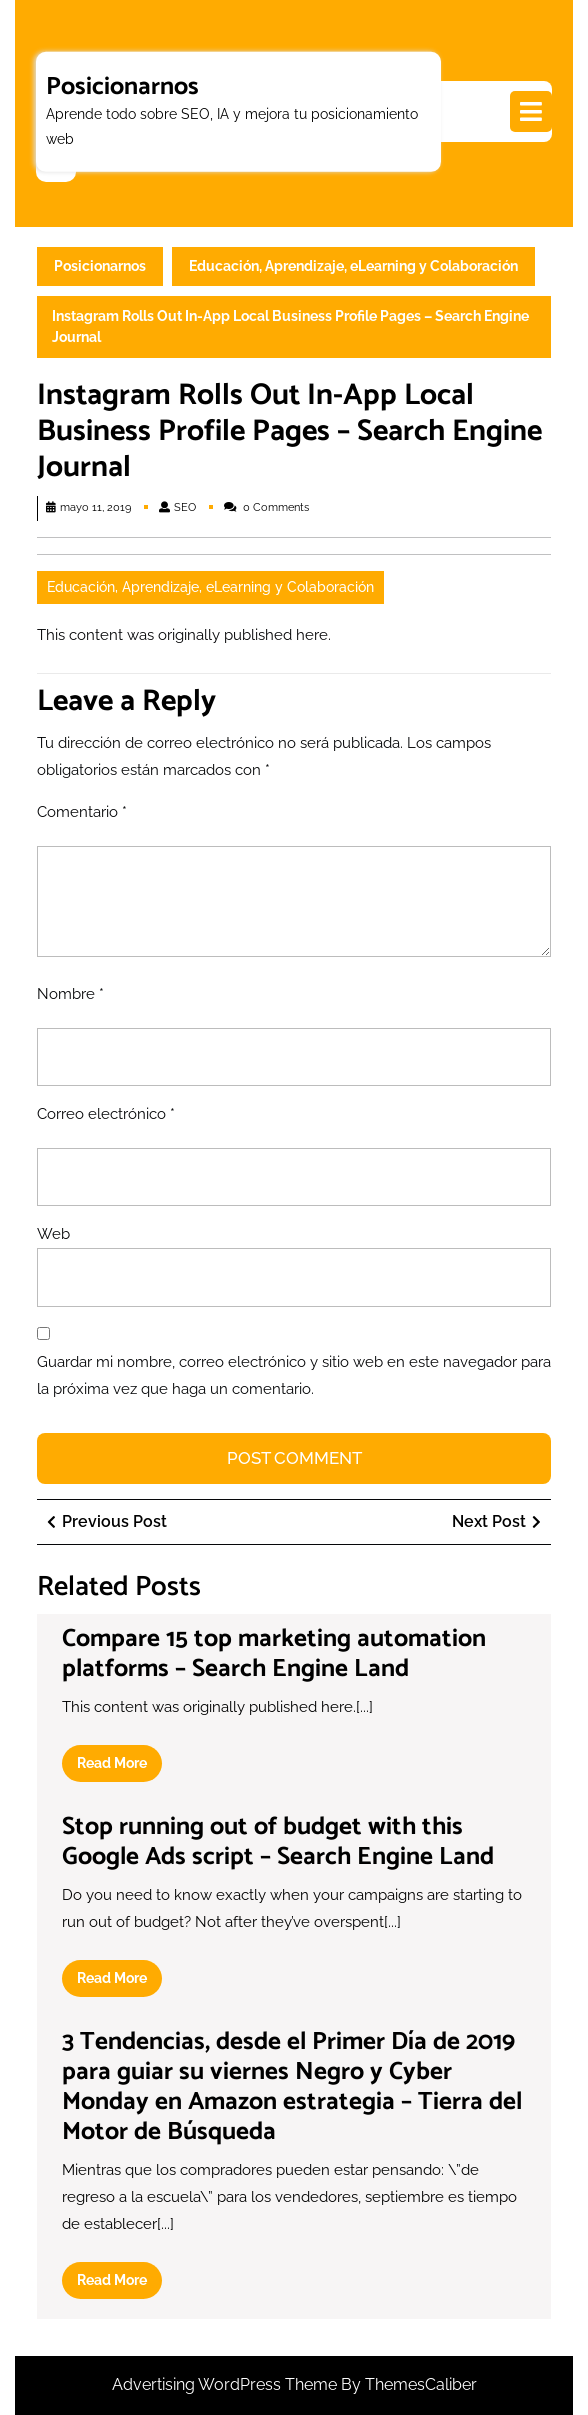 Image resolution: width=588 pixels, height=2415 pixels. What do you see at coordinates (82, 812) in the screenshot?
I see `Comentario` at bounding box center [82, 812].